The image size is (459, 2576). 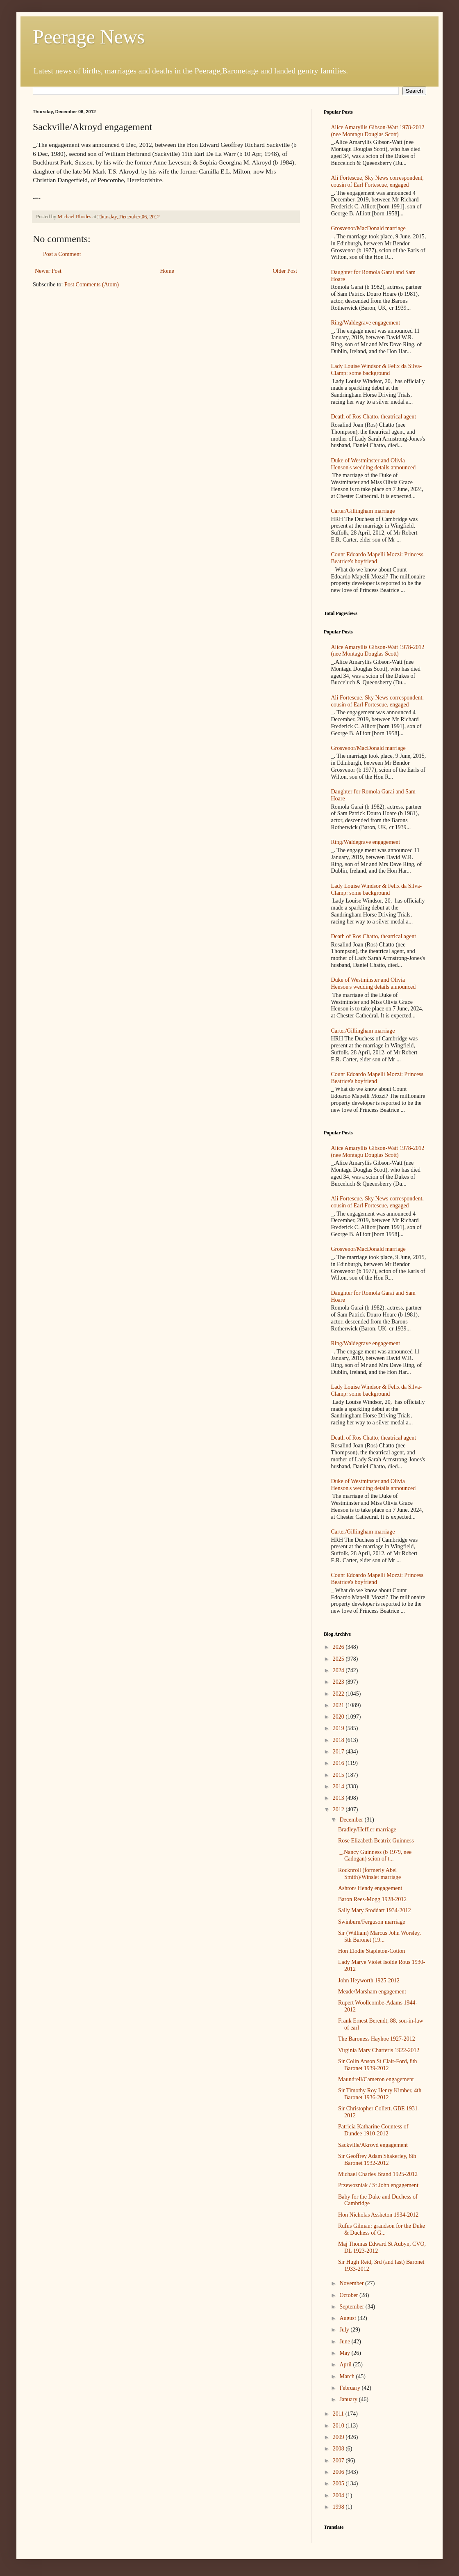 What do you see at coordinates (363, 511) in the screenshot?
I see `Carter/Gillingham marriage` at bounding box center [363, 511].